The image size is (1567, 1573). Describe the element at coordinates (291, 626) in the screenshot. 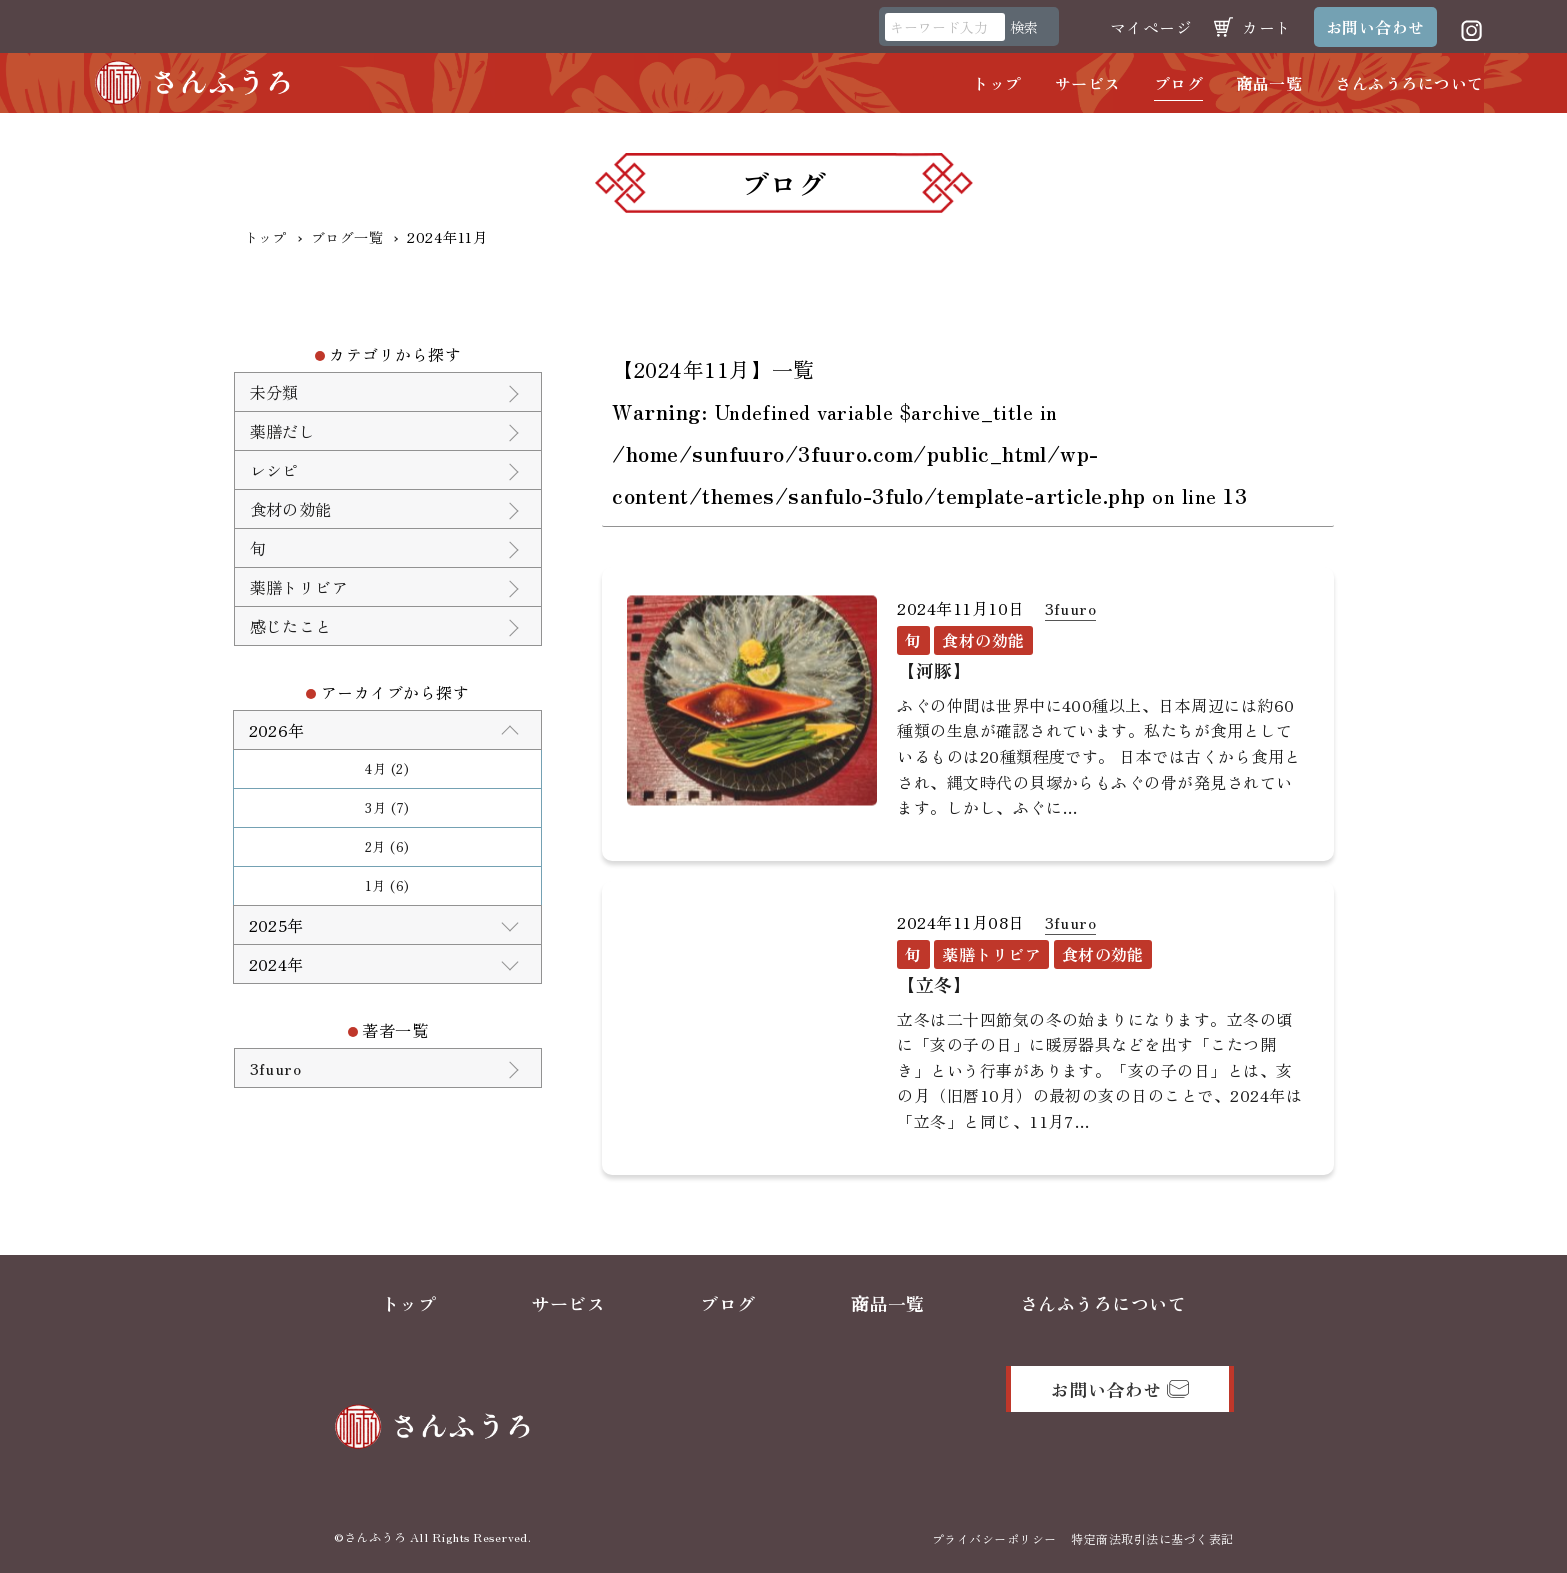

I see `感じたこと` at that location.